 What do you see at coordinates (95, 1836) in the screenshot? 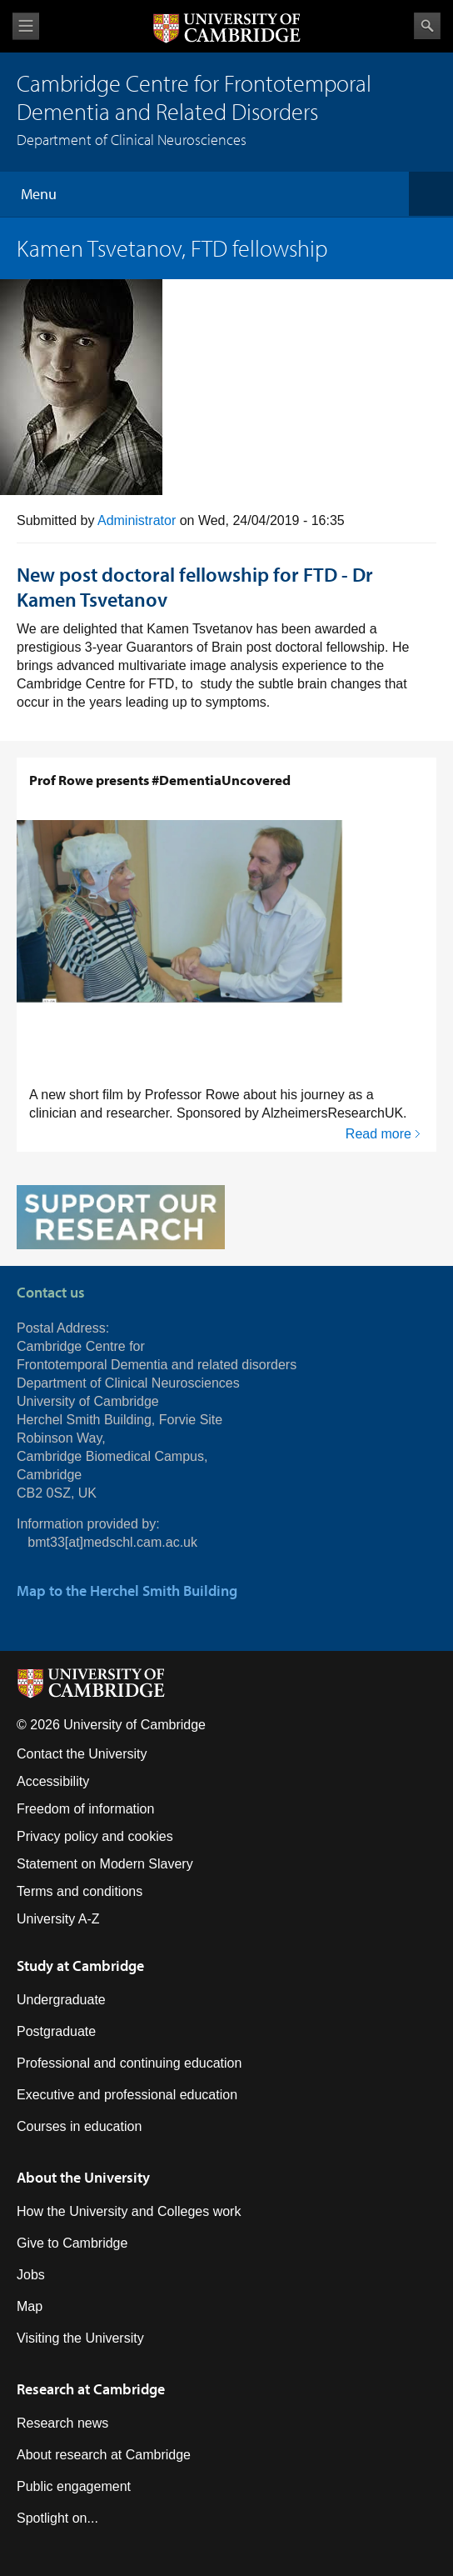
I see `Privacy policy and cookies` at bounding box center [95, 1836].